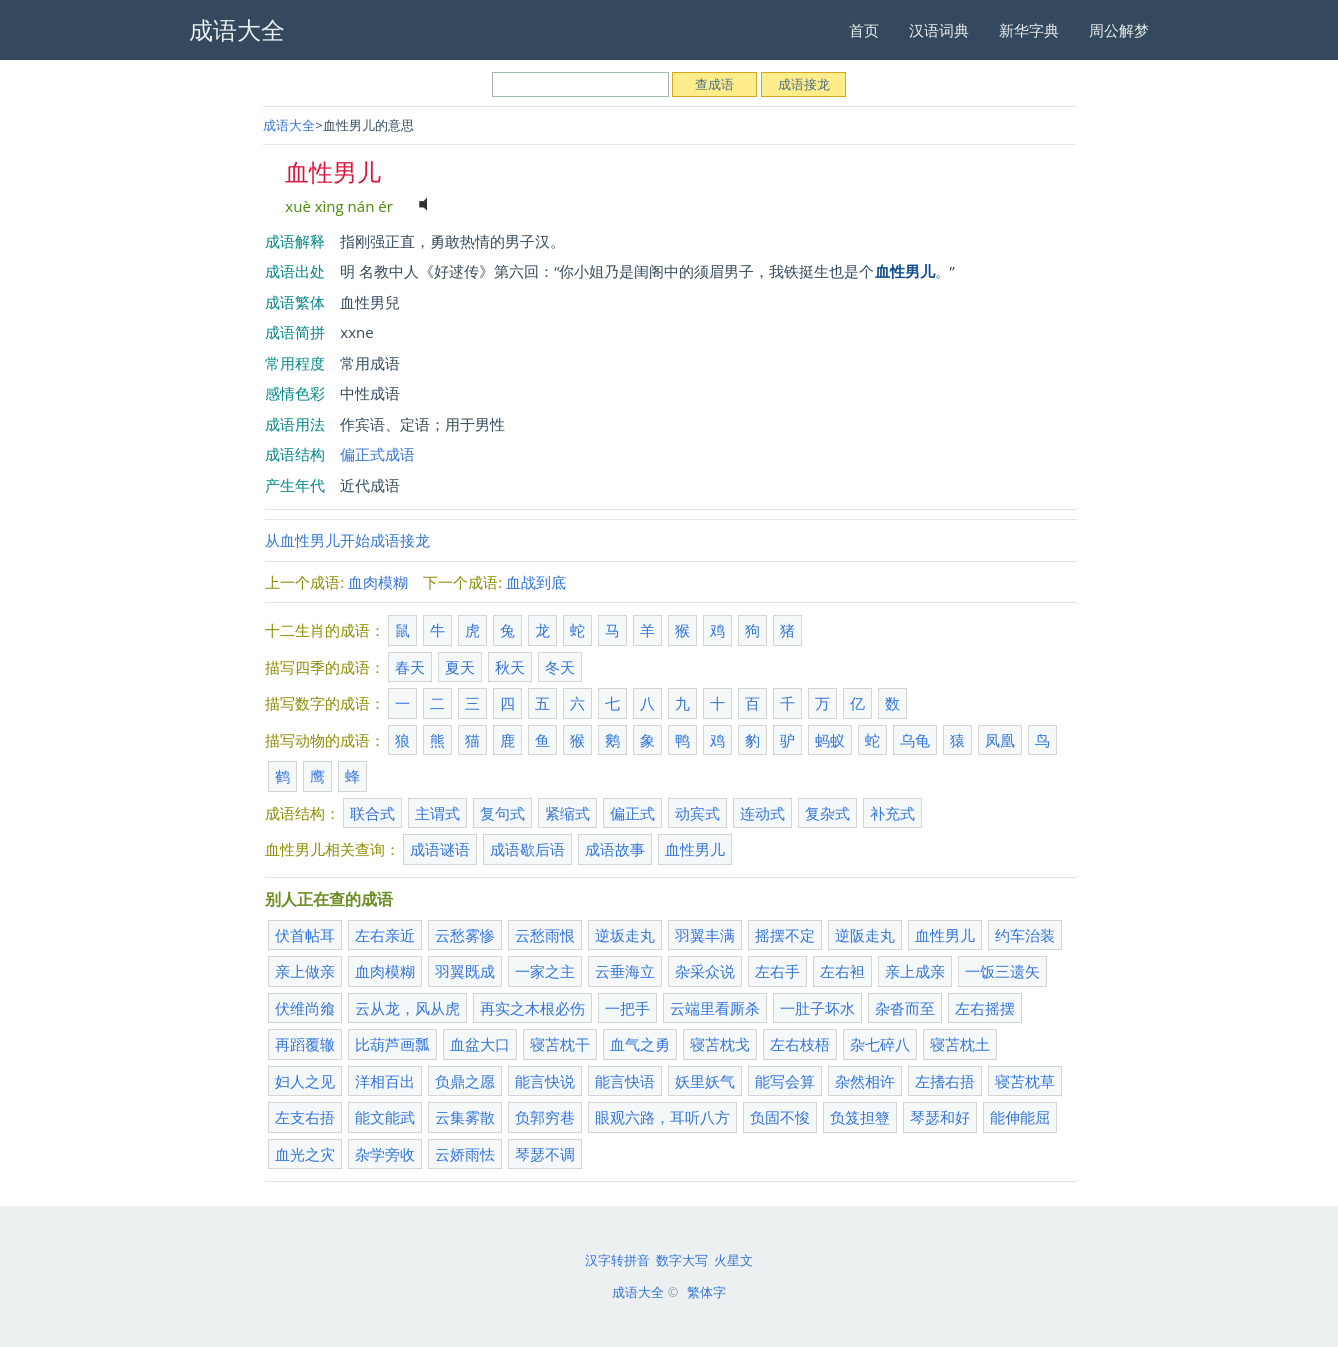 The image size is (1338, 1347). I want to click on 能言快说, so click(545, 1081).